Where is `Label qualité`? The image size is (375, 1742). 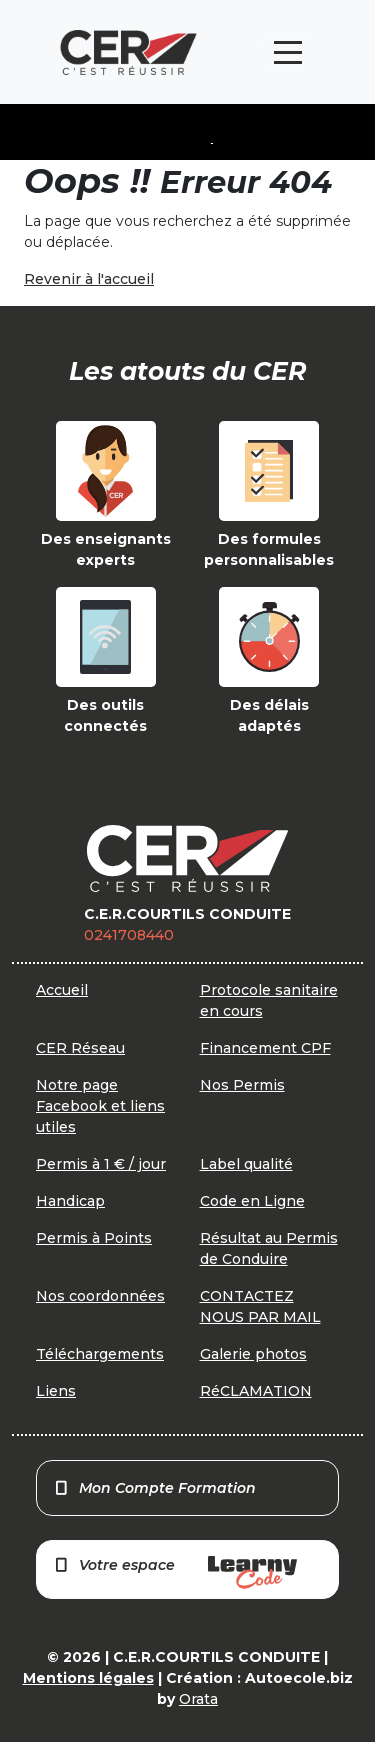 Label qualité is located at coordinates (246, 1164).